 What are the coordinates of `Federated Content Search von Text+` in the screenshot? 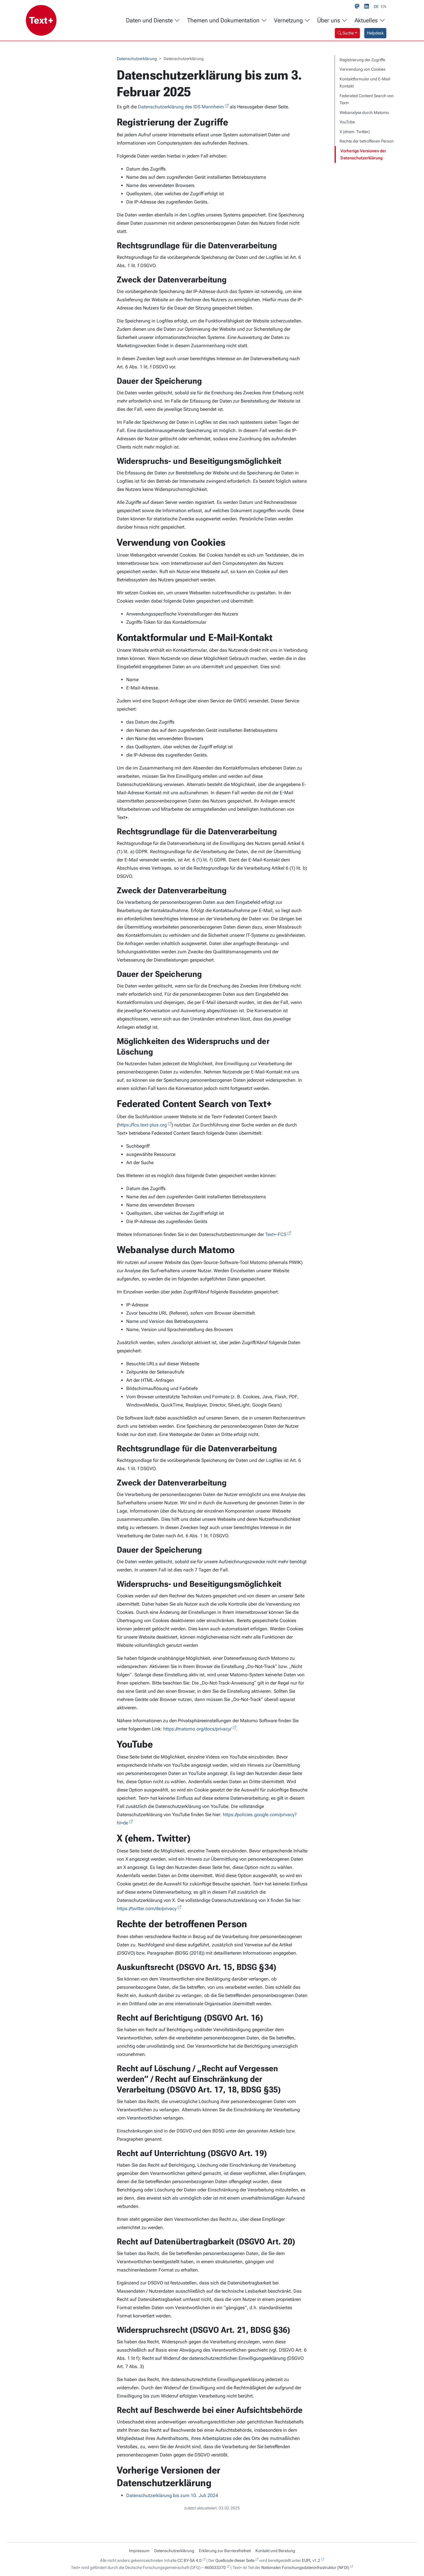 It's located at (367, 99).